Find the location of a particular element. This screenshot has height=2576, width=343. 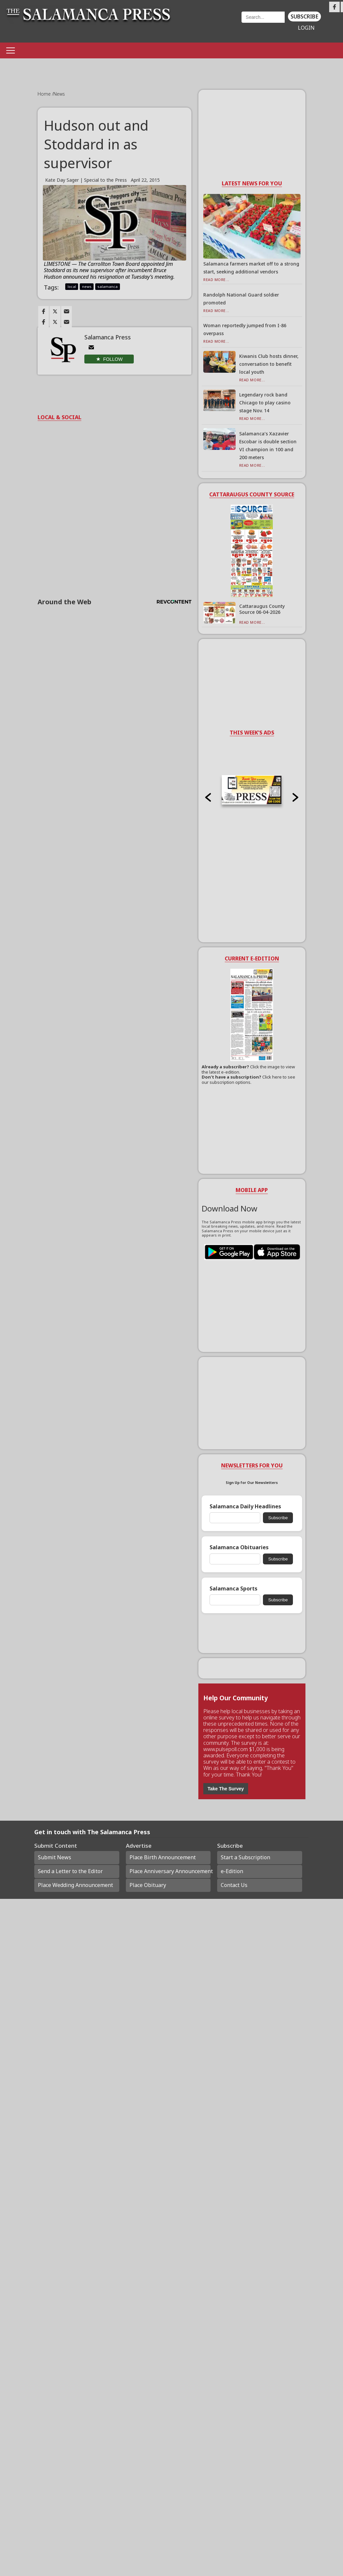

Salamanca’s Xazavier Escobar is double section VI champion in 100 and 200 meters is located at coordinates (268, 445).